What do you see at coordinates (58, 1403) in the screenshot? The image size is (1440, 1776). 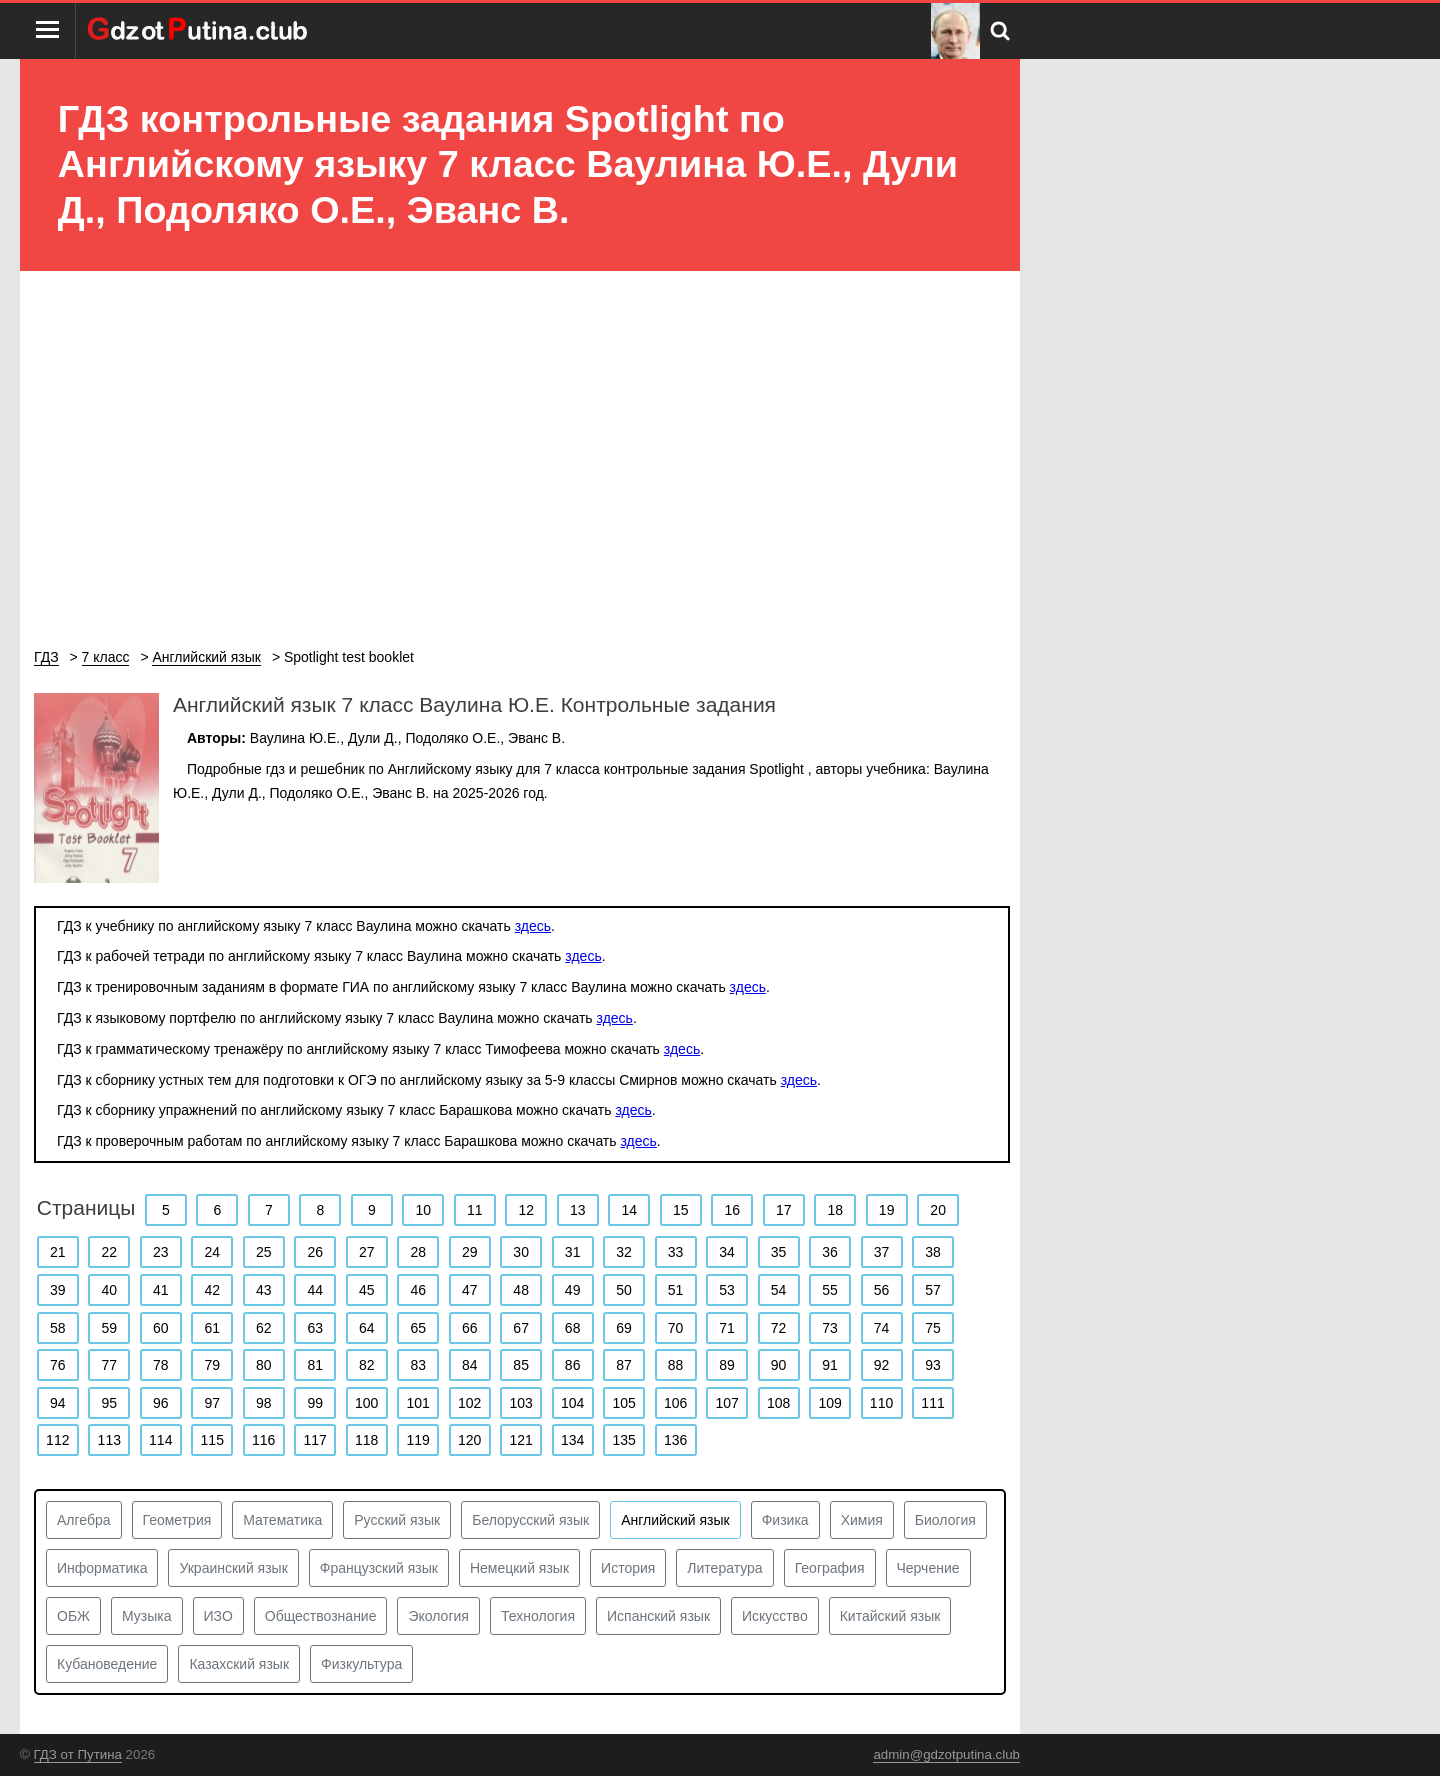 I see `94` at bounding box center [58, 1403].